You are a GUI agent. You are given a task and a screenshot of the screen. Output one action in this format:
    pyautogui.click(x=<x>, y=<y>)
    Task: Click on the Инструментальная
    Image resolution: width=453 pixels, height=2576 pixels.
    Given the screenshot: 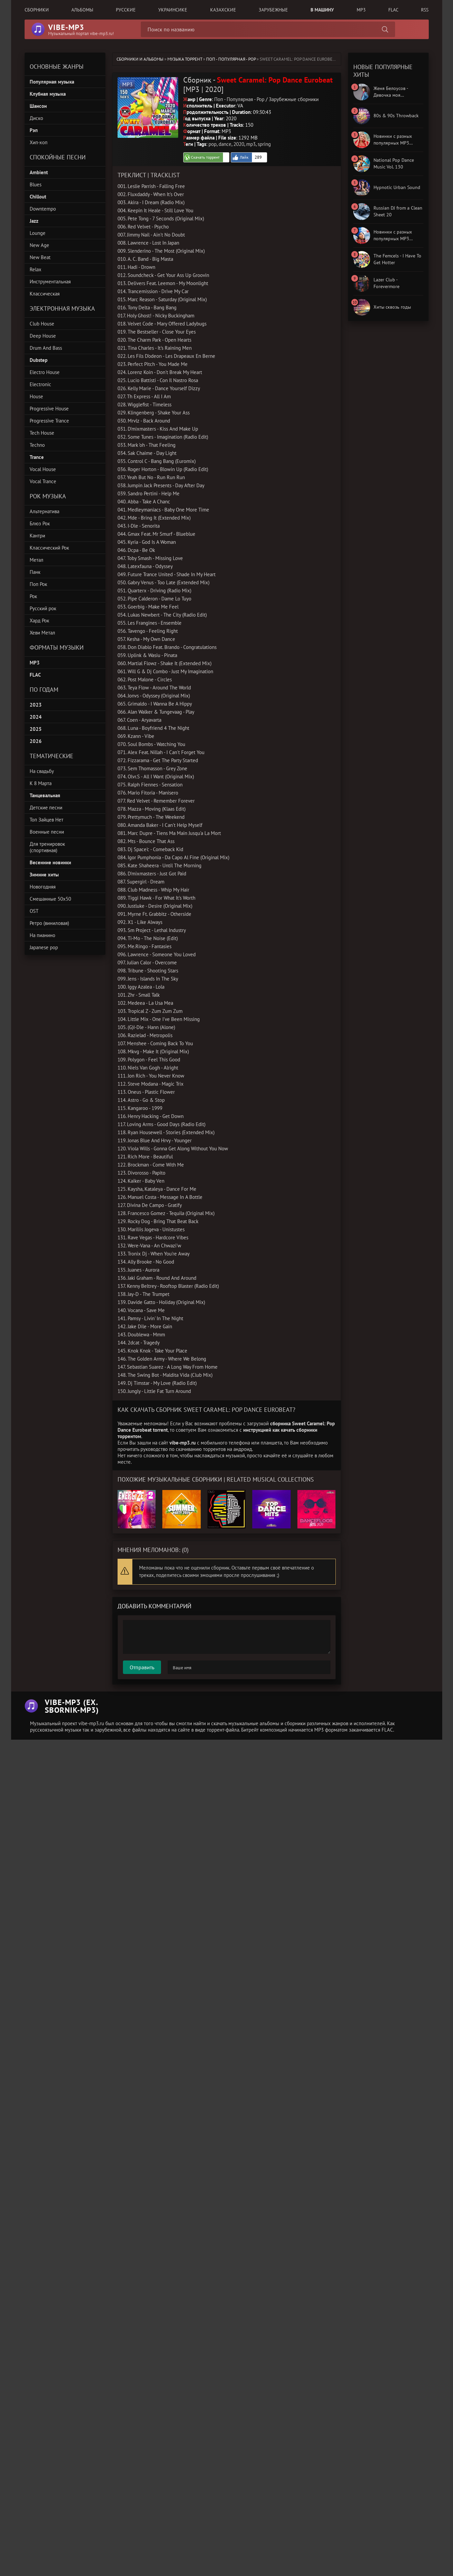 What is the action you would take?
    pyautogui.click(x=50, y=281)
    